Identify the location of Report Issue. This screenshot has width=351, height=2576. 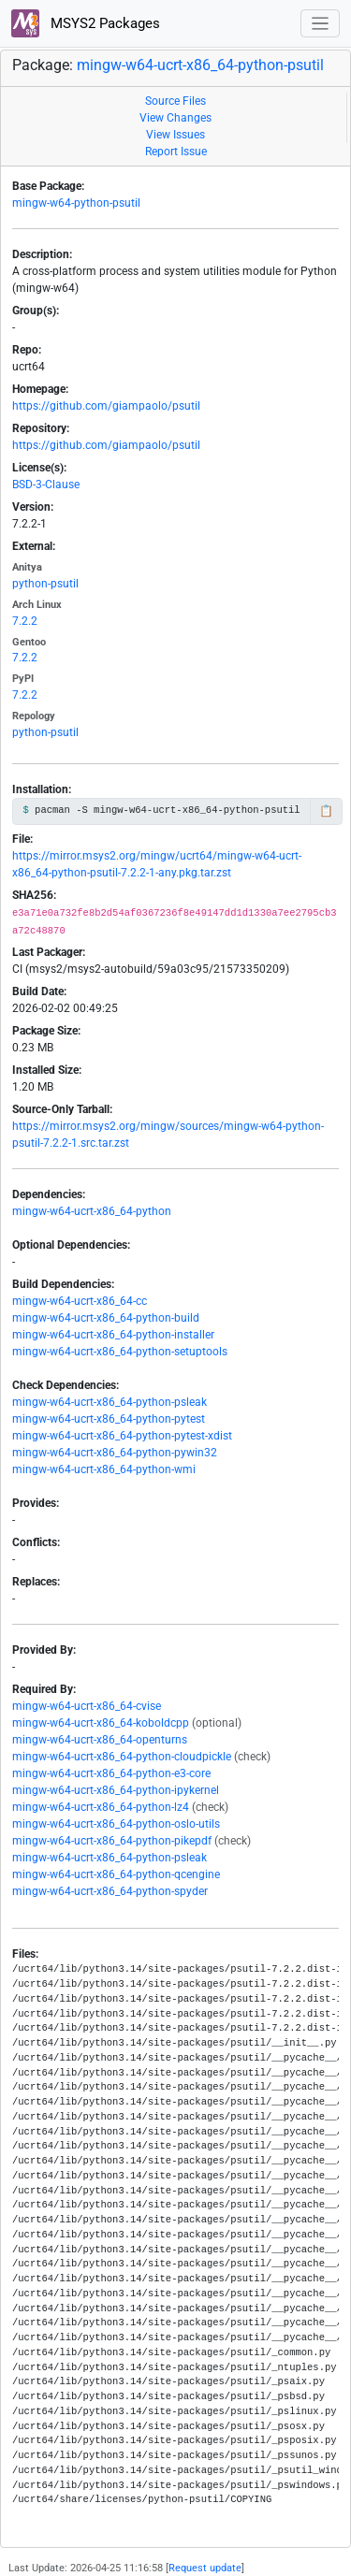
(176, 151).